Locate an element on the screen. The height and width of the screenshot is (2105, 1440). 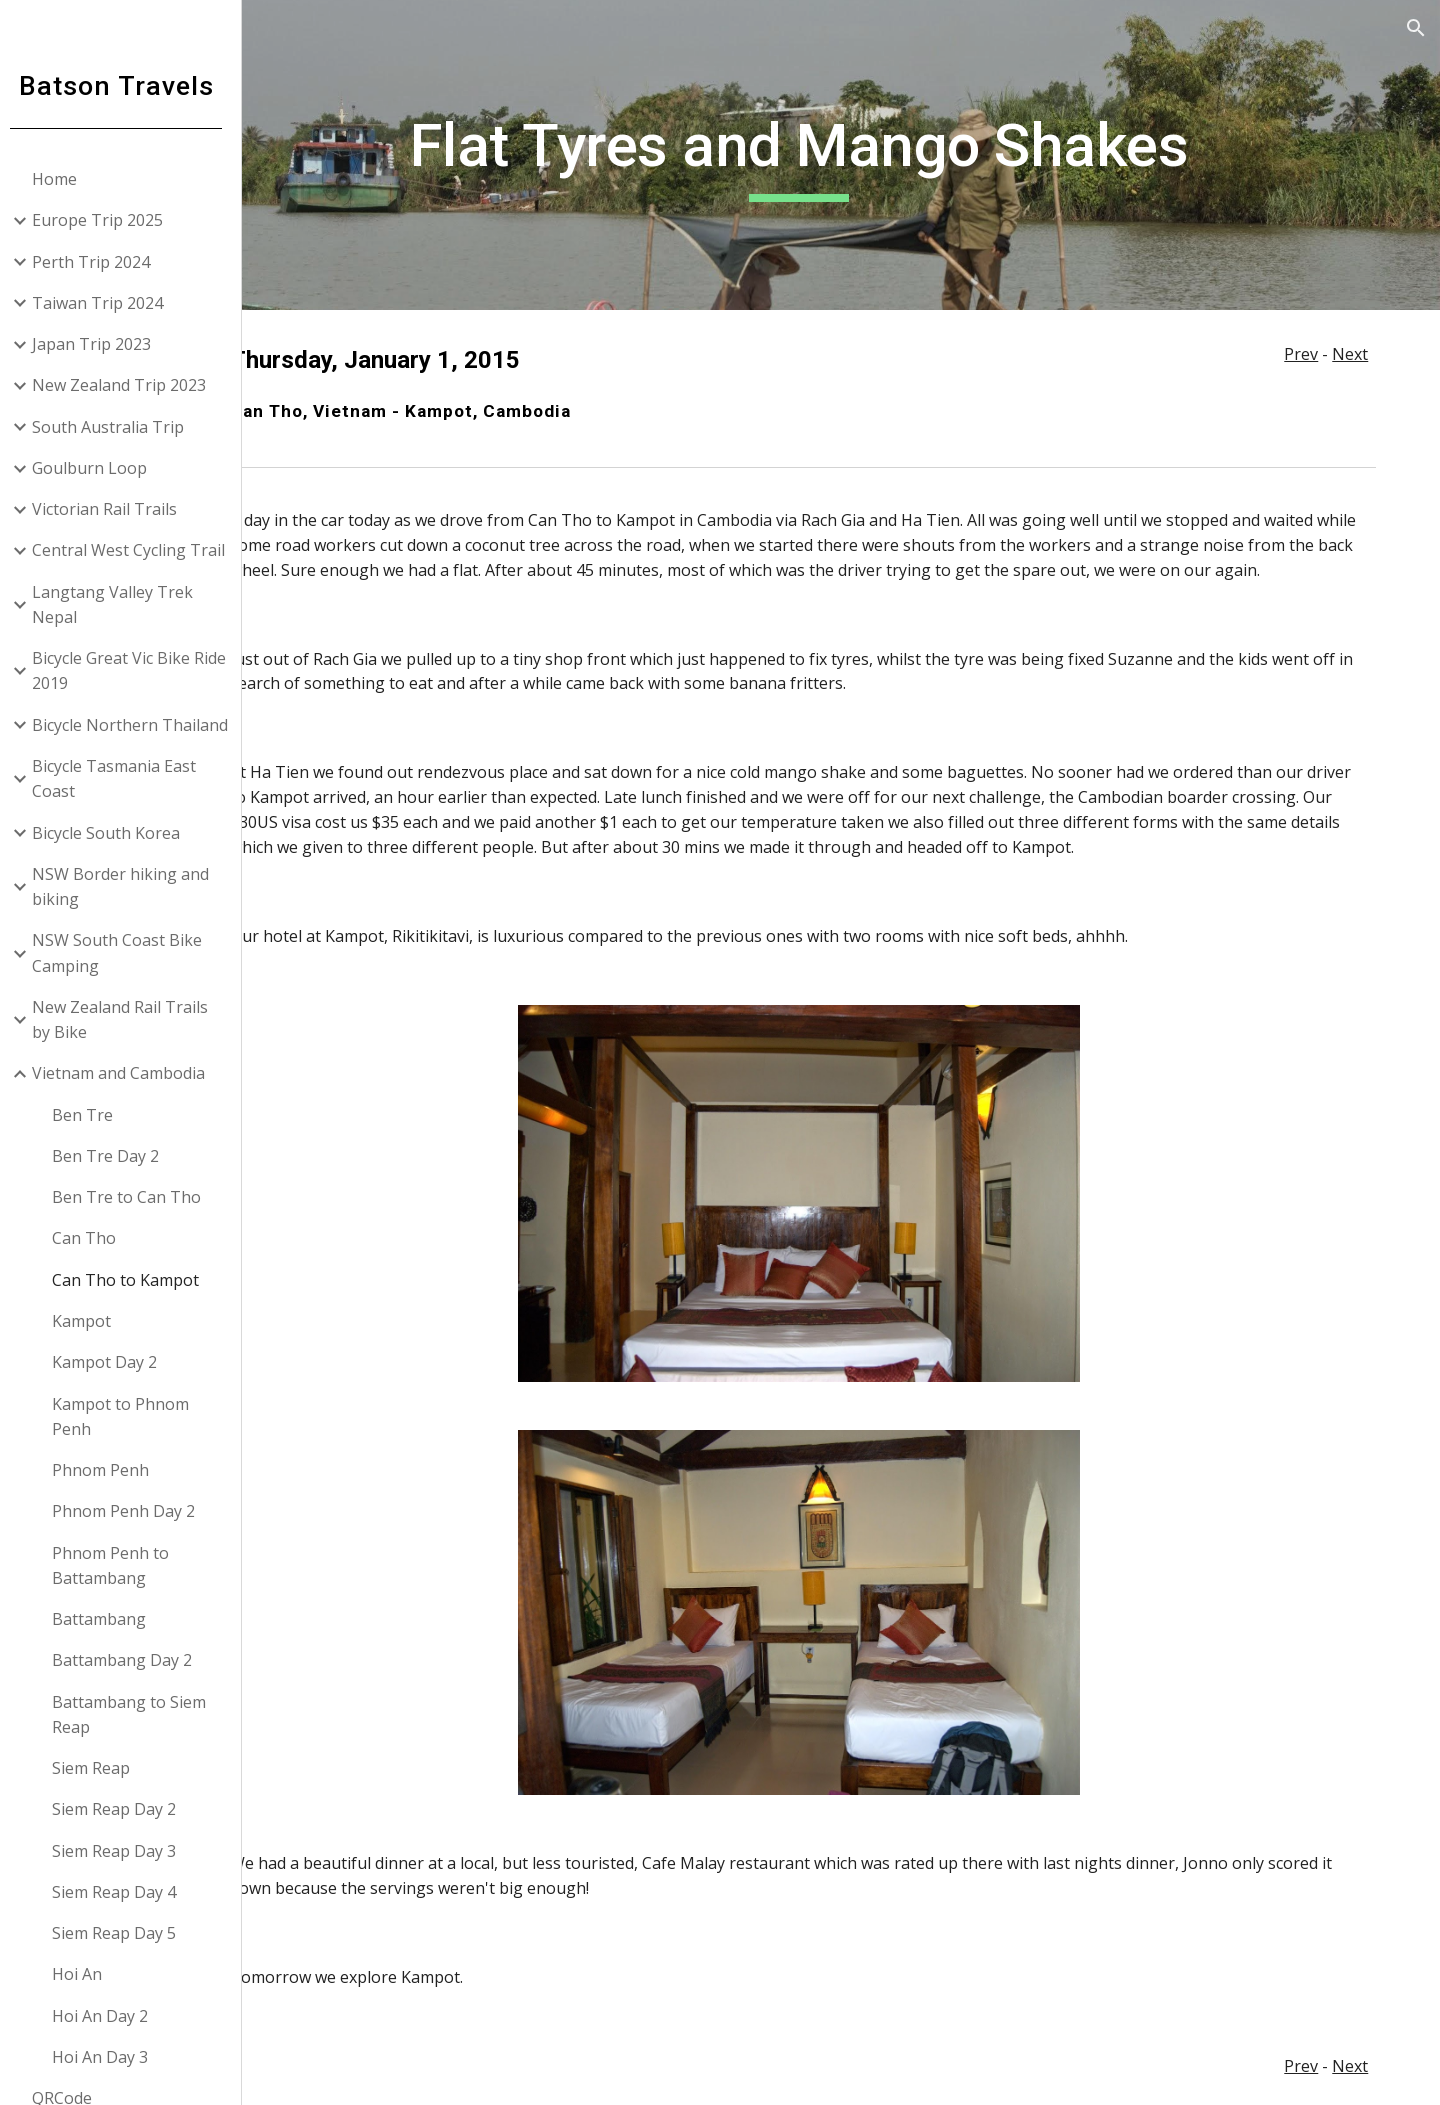
Siem Reap Day 3 [link] is located at coordinates (122, 1851).